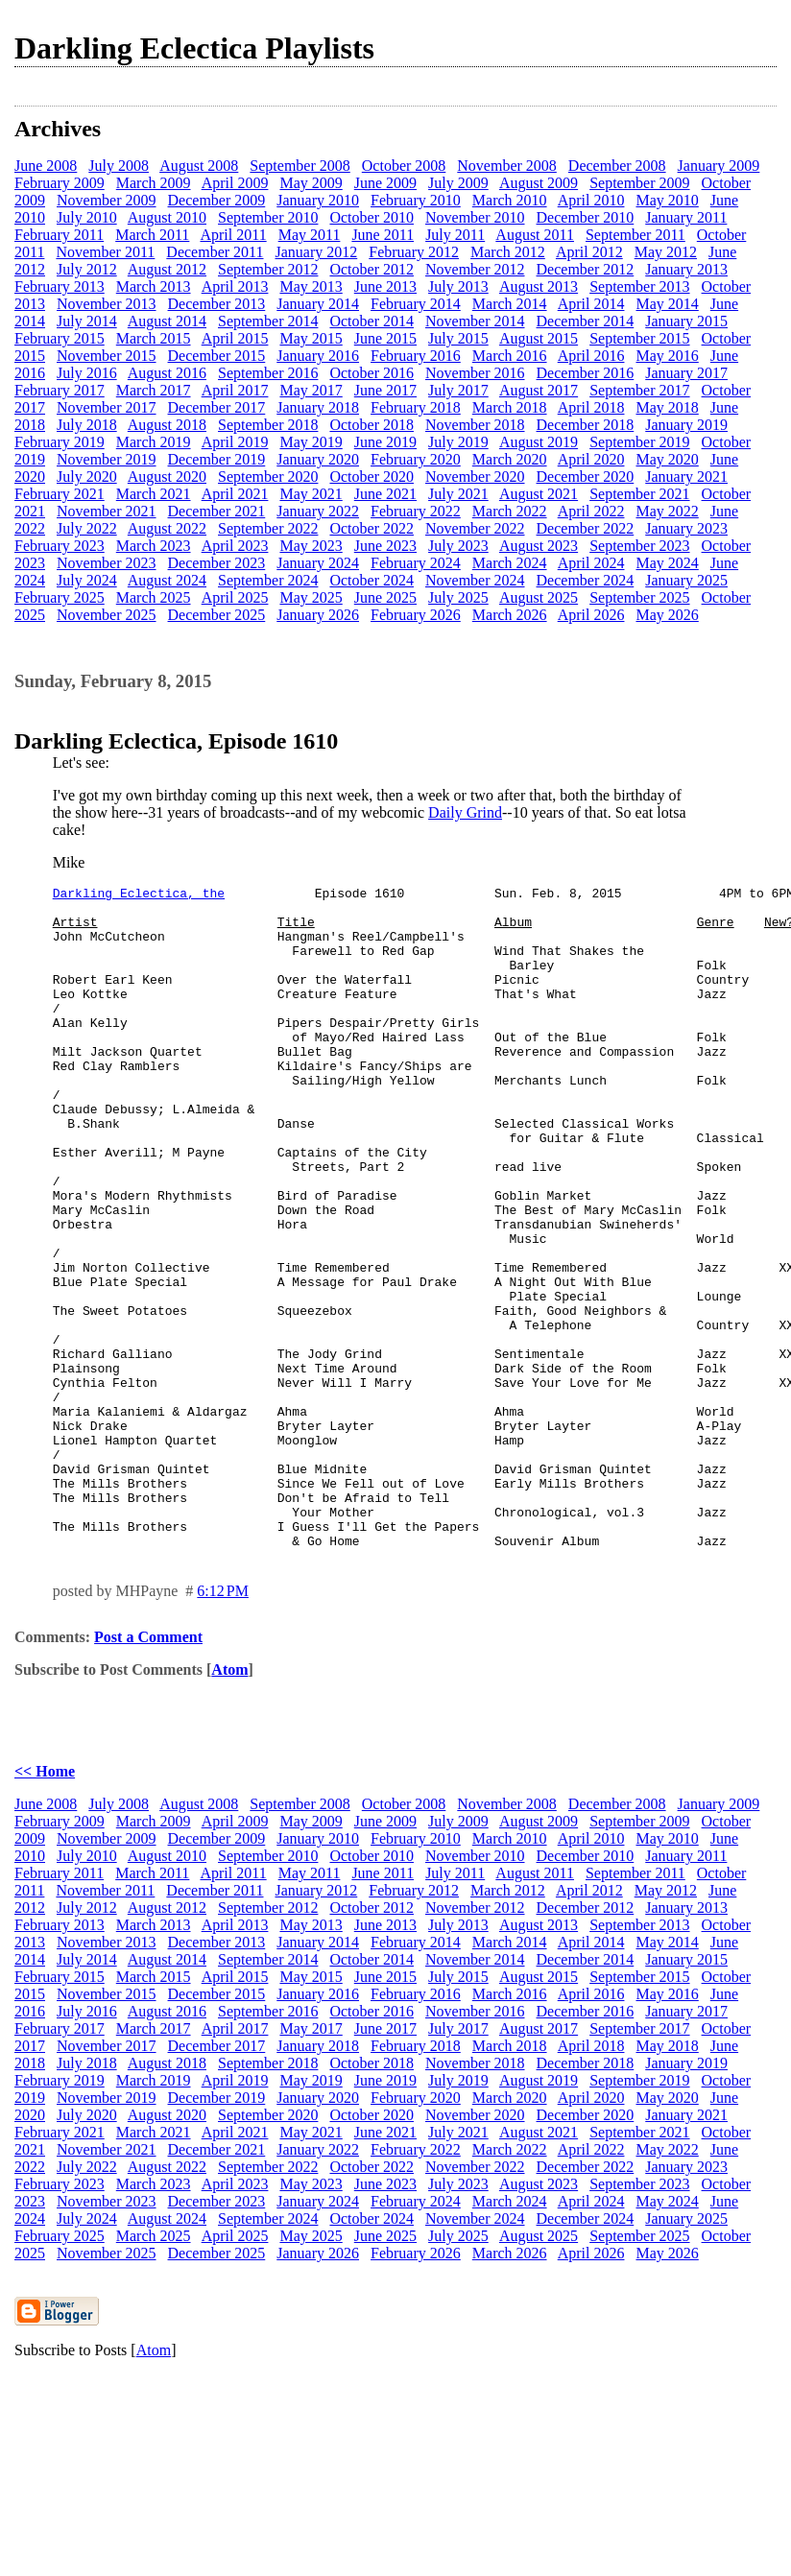 This screenshot has width=791, height=2576. I want to click on December 2021, so click(217, 511).